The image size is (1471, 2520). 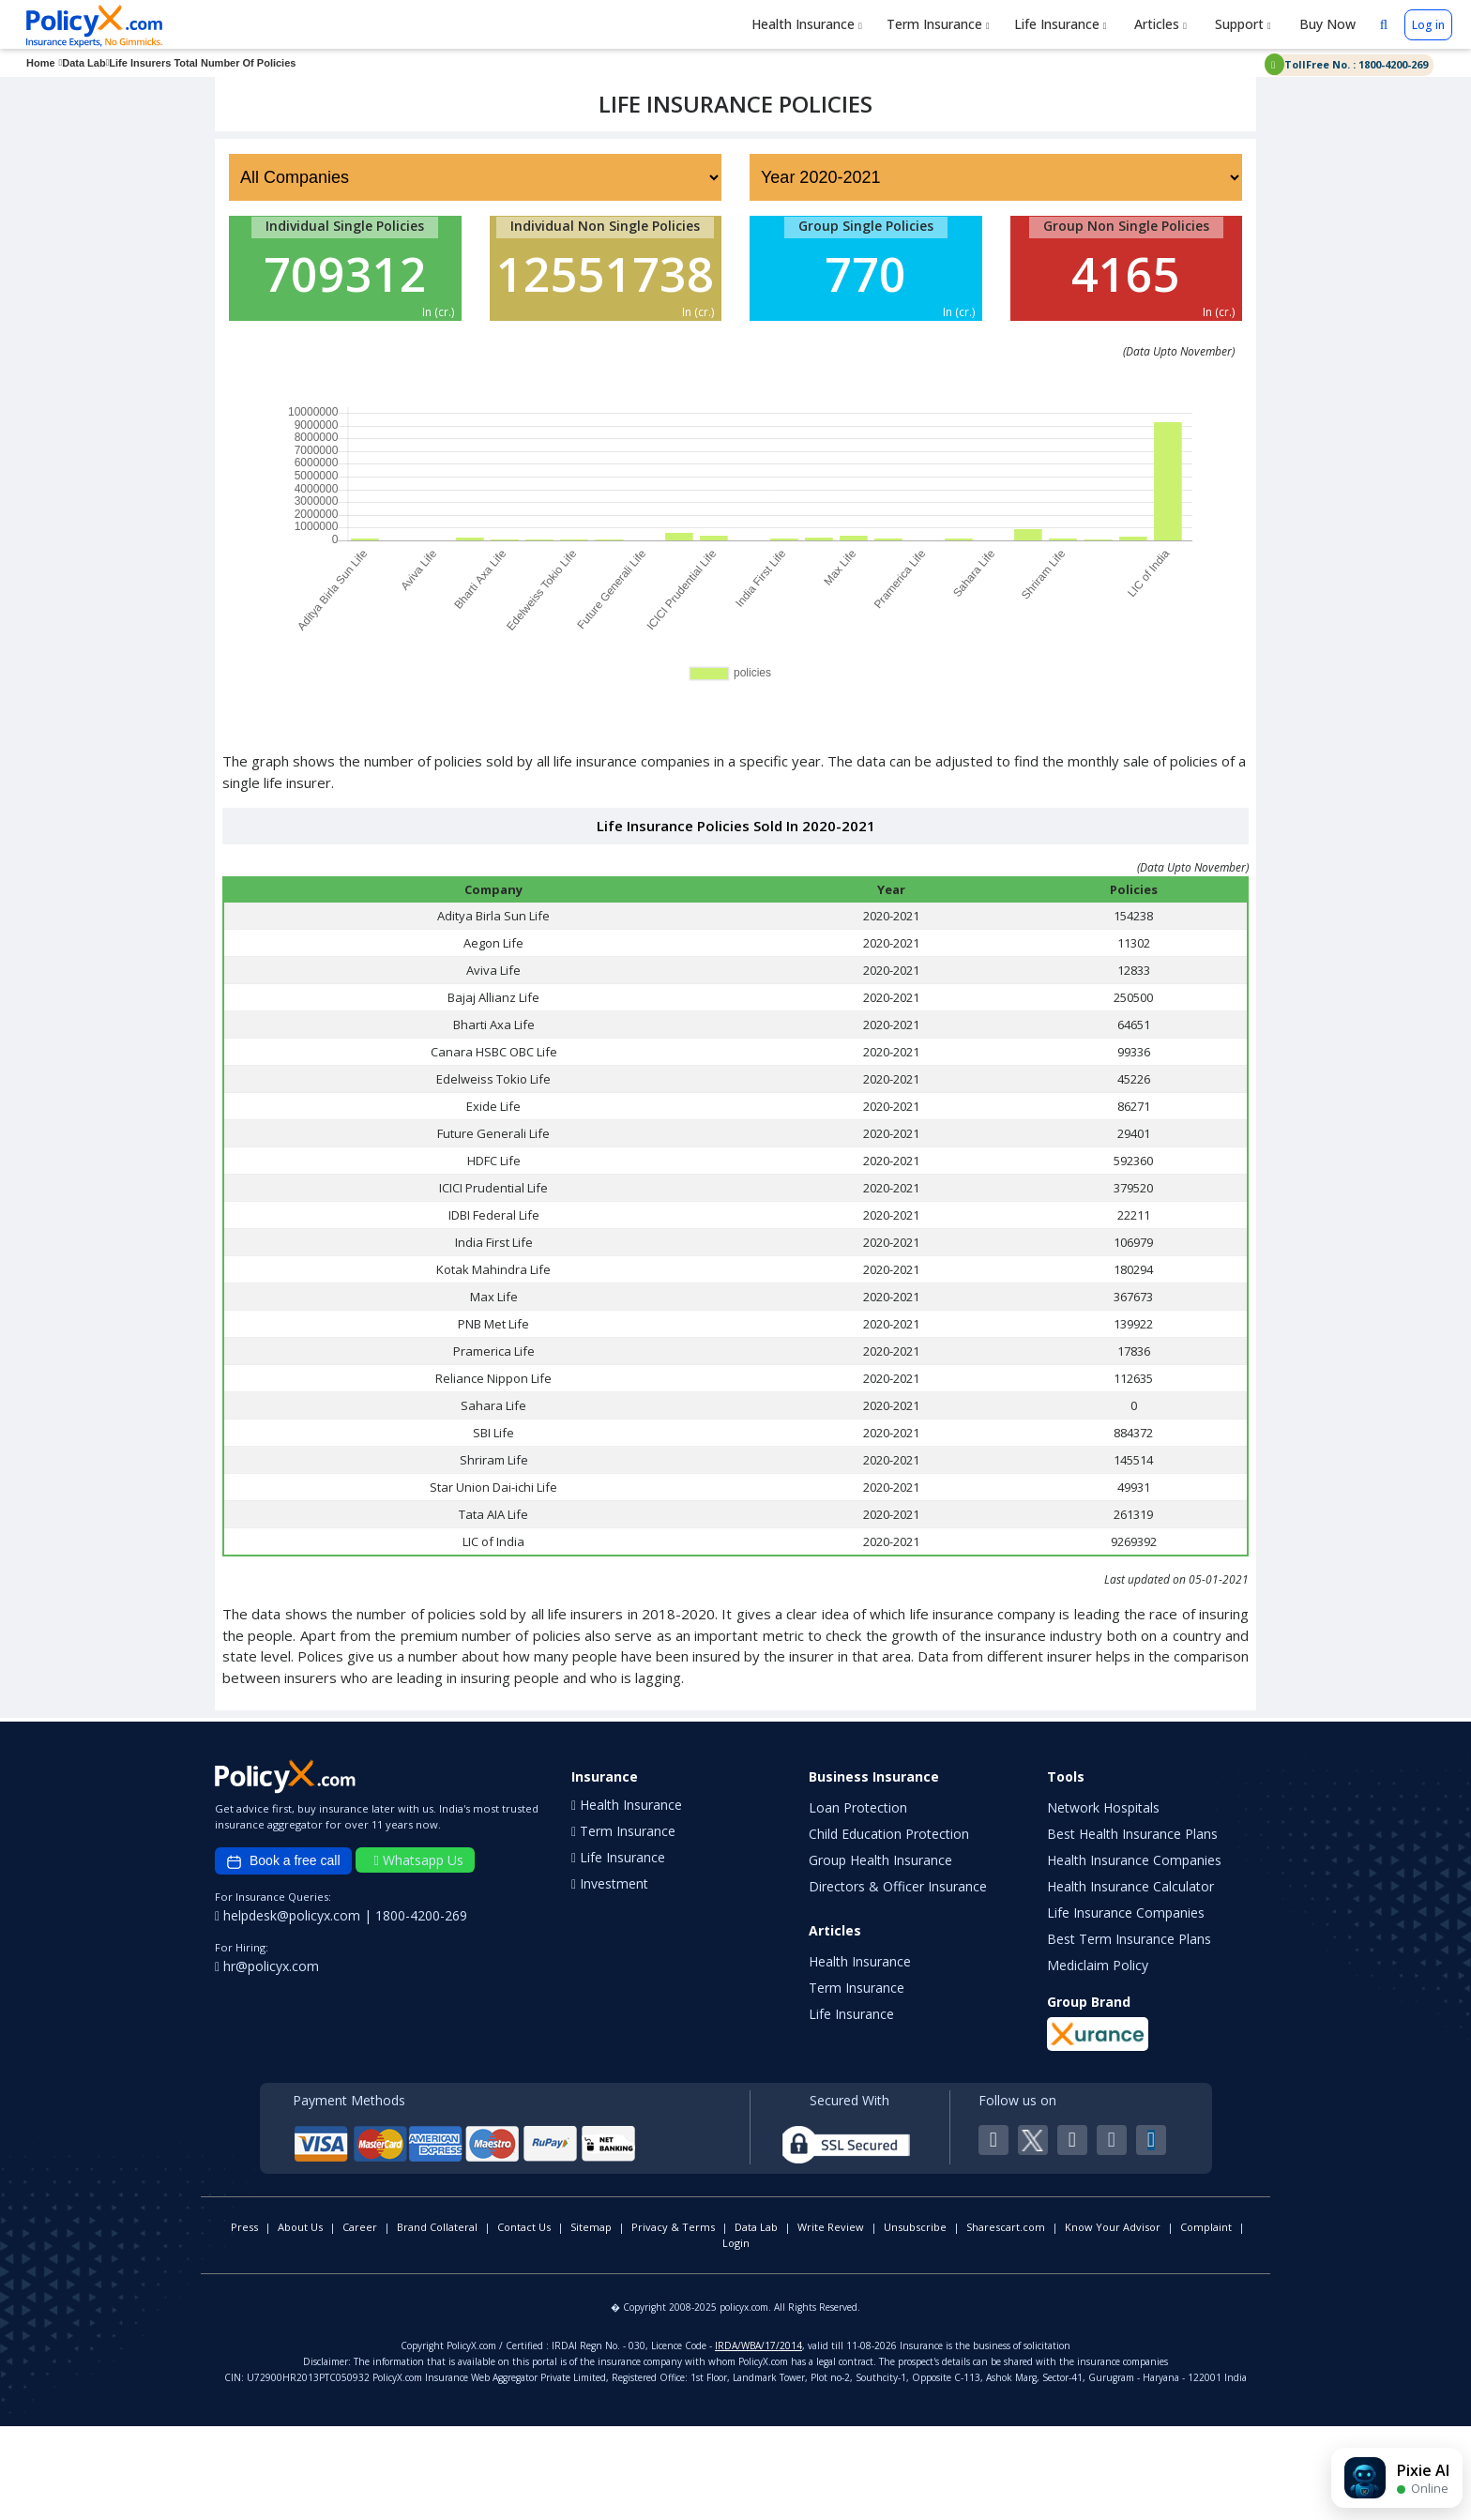 I want to click on Career, so click(x=359, y=2321).